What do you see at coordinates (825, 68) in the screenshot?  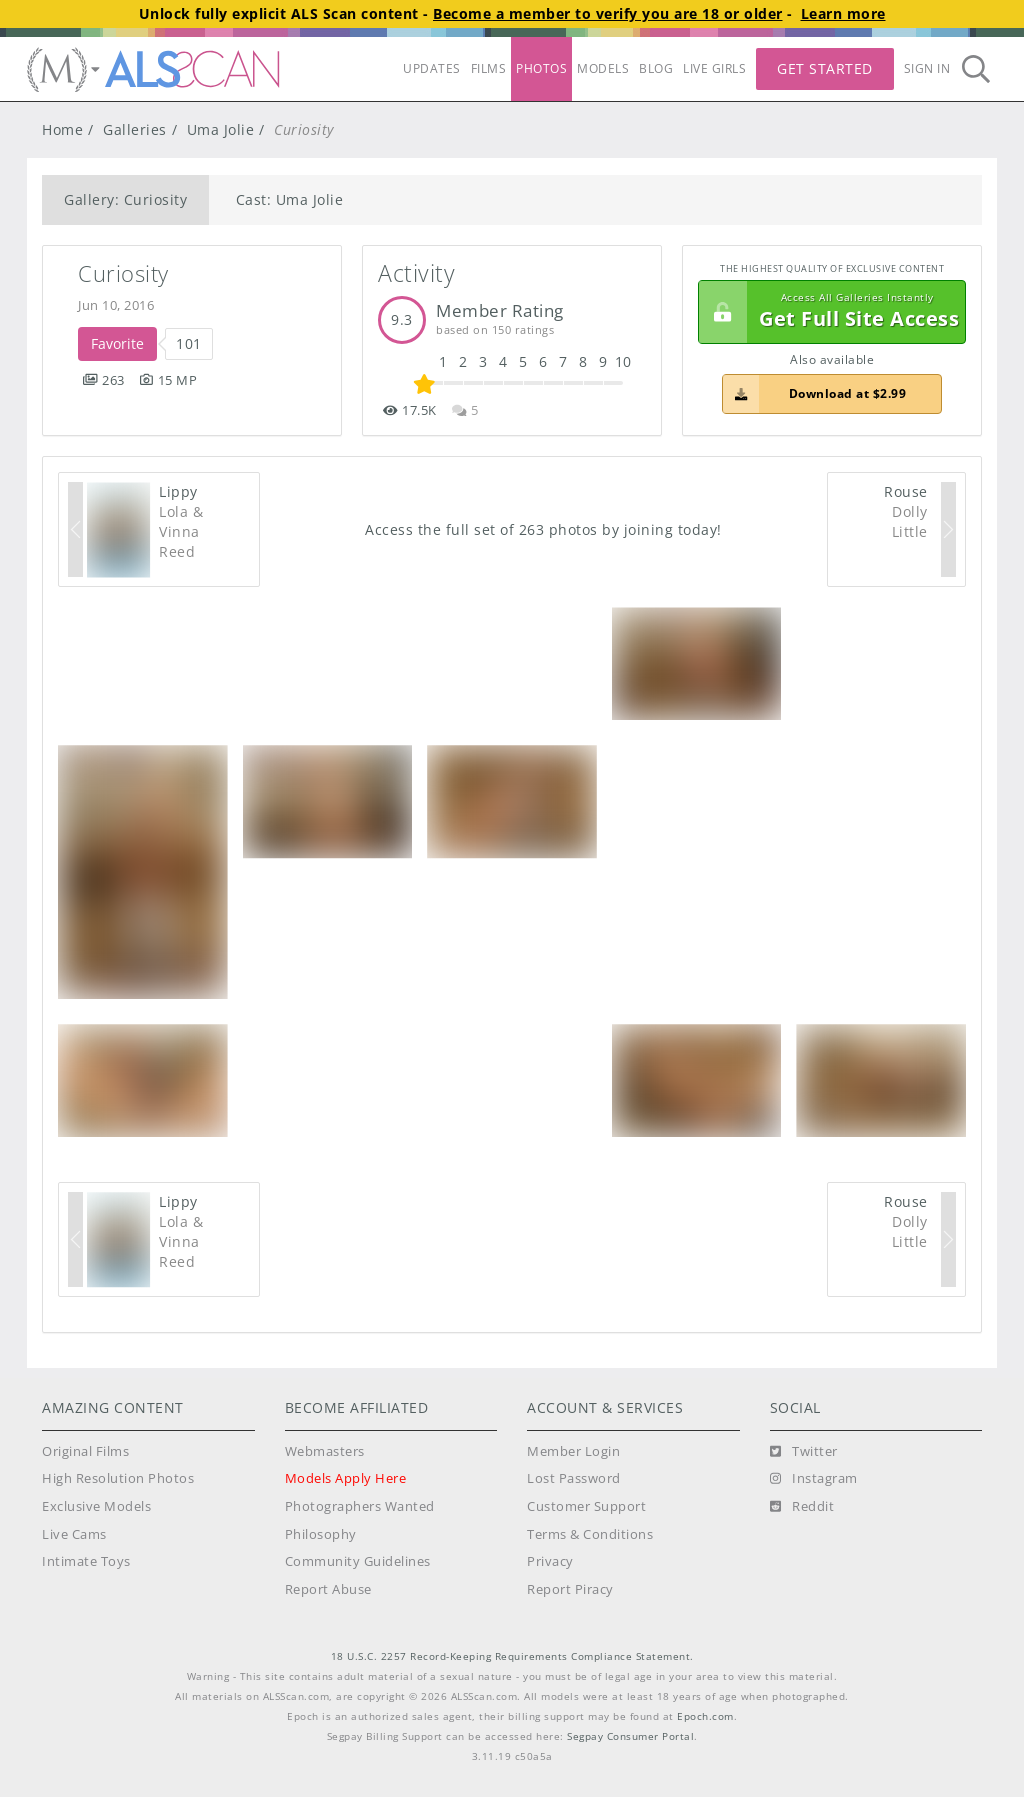 I see `Get Started` at bounding box center [825, 68].